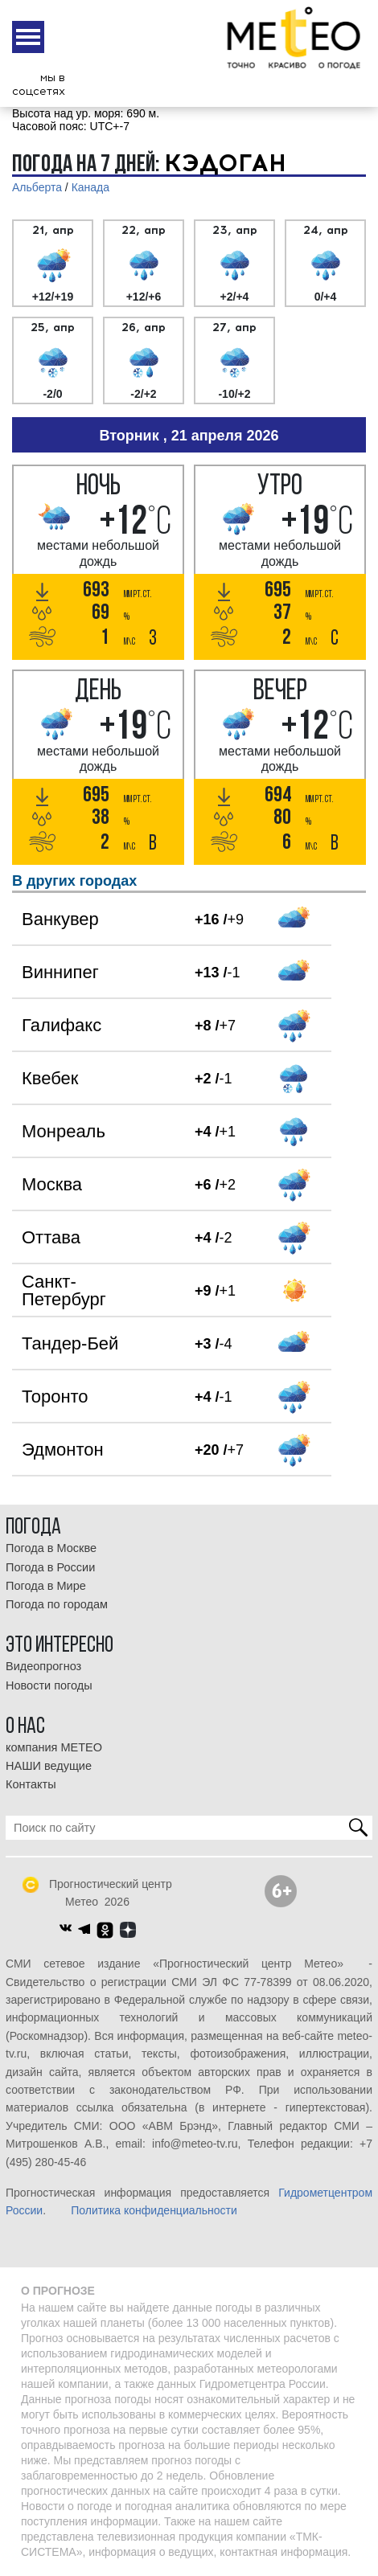  Describe the element at coordinates (70, 1343) in the screenshot. I see `Тандер-Бей` at that location.